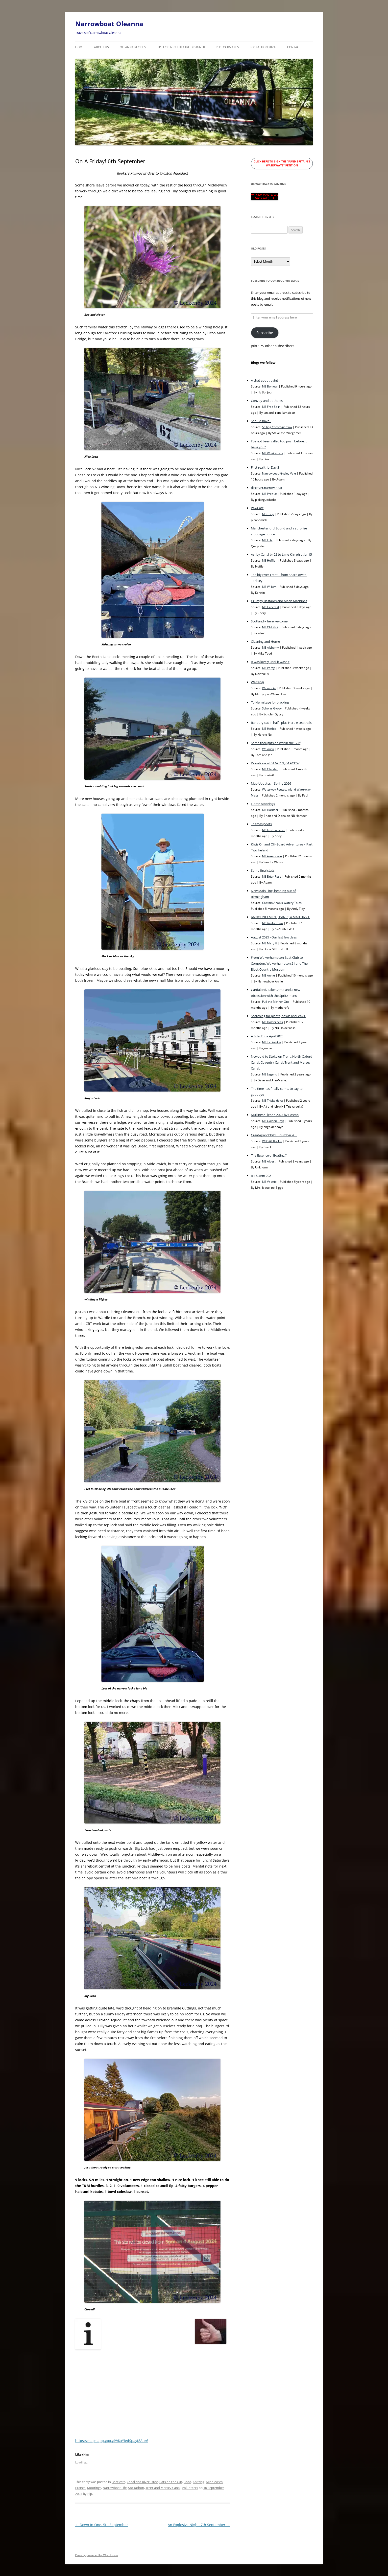 The width and height of the screenshot is (388, 2576). I want to click on From Wolverhampton Boat Club to Compton, Wolverhampton 21 and The Black Country Museum, so click(279, 963).